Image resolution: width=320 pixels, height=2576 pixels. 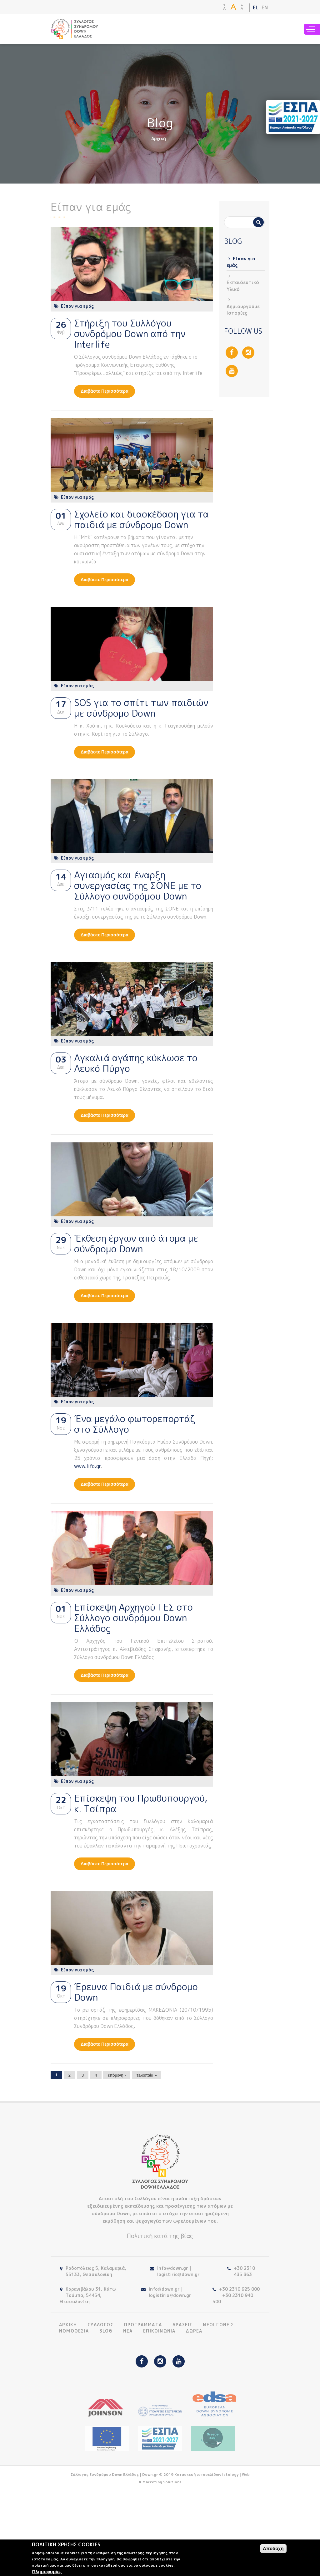 I want to click on SOS για το σπίτι των παιδιών με σύνδρομο Down, so click(x=141, y=708).